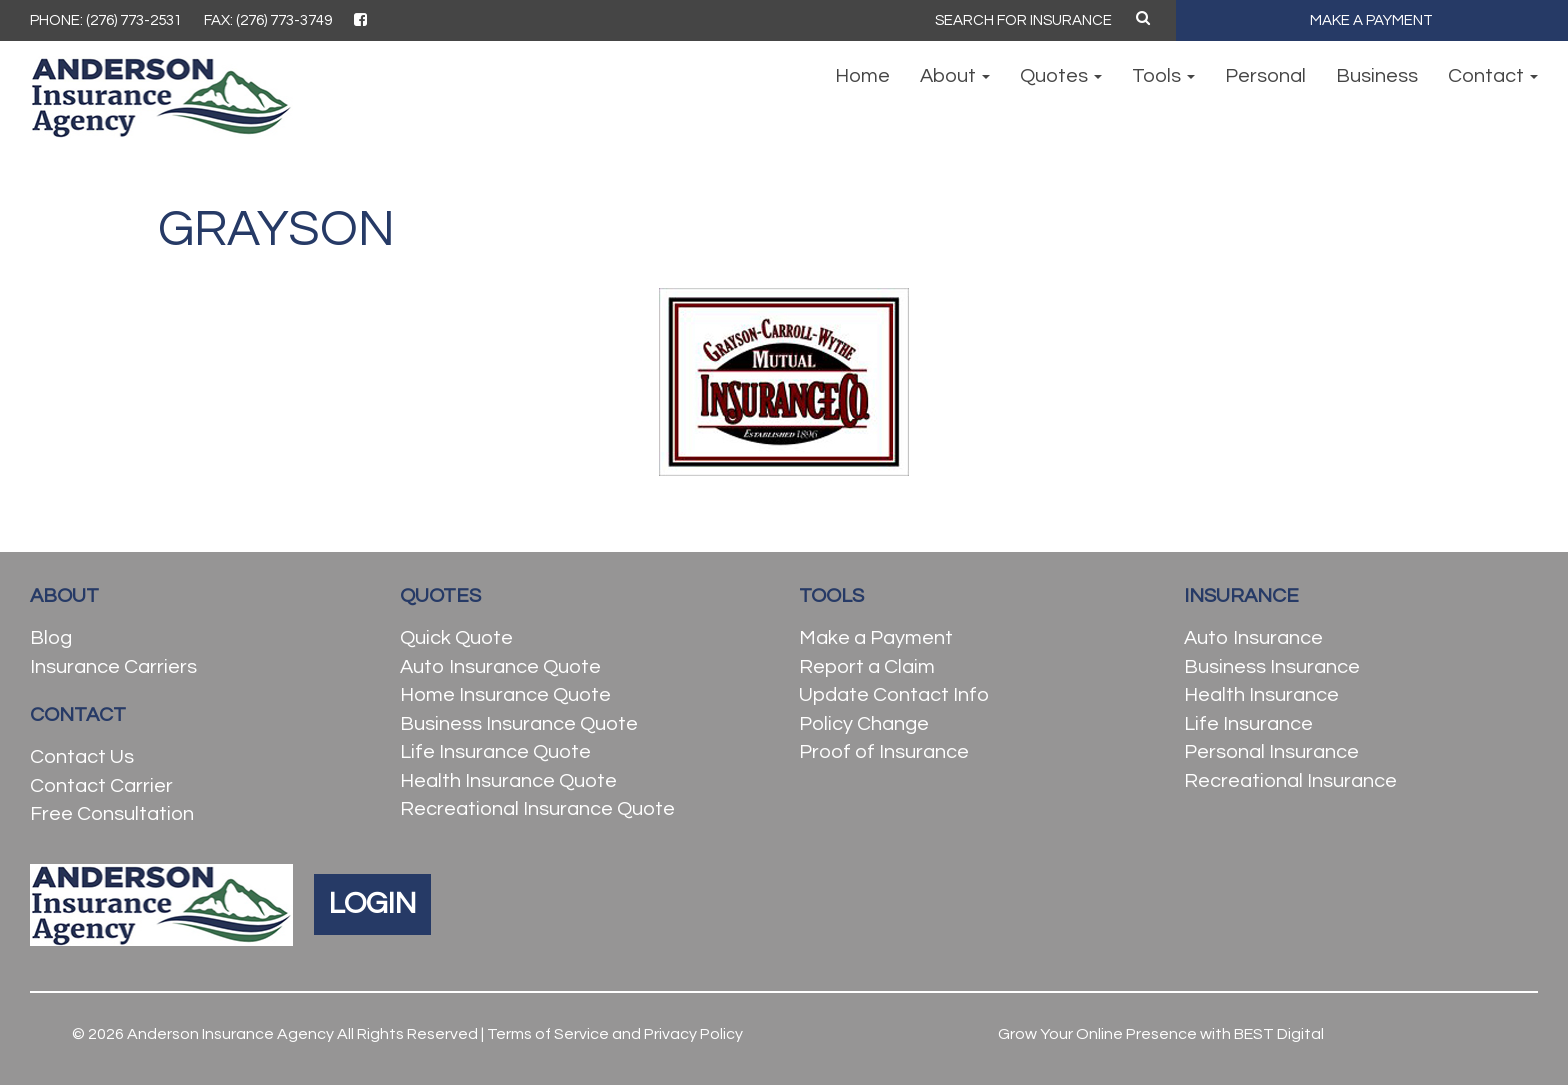 This screenshot has width=1568, height=1085. I want to click on Personal, so click(1265, 76).